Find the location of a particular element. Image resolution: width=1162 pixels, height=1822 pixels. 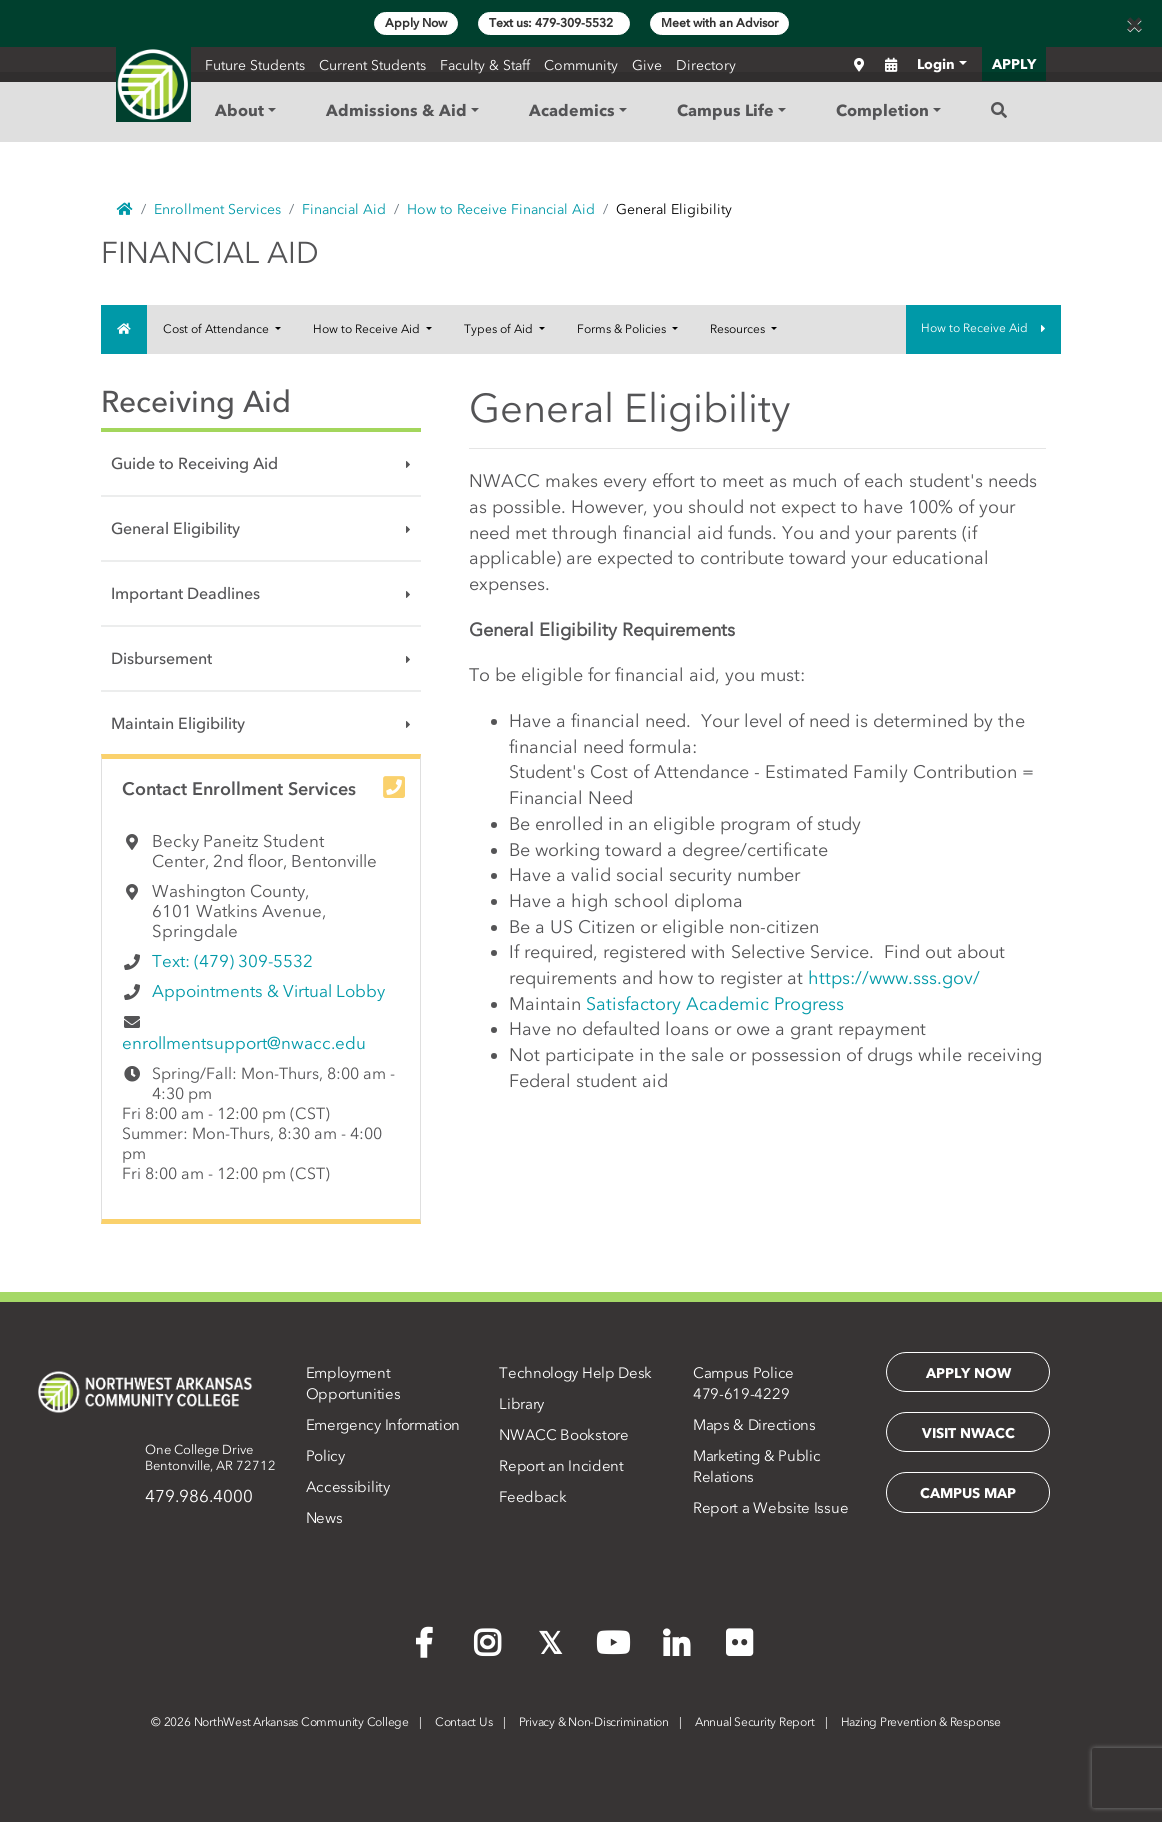

Library is located at coordinates (521, 1404).